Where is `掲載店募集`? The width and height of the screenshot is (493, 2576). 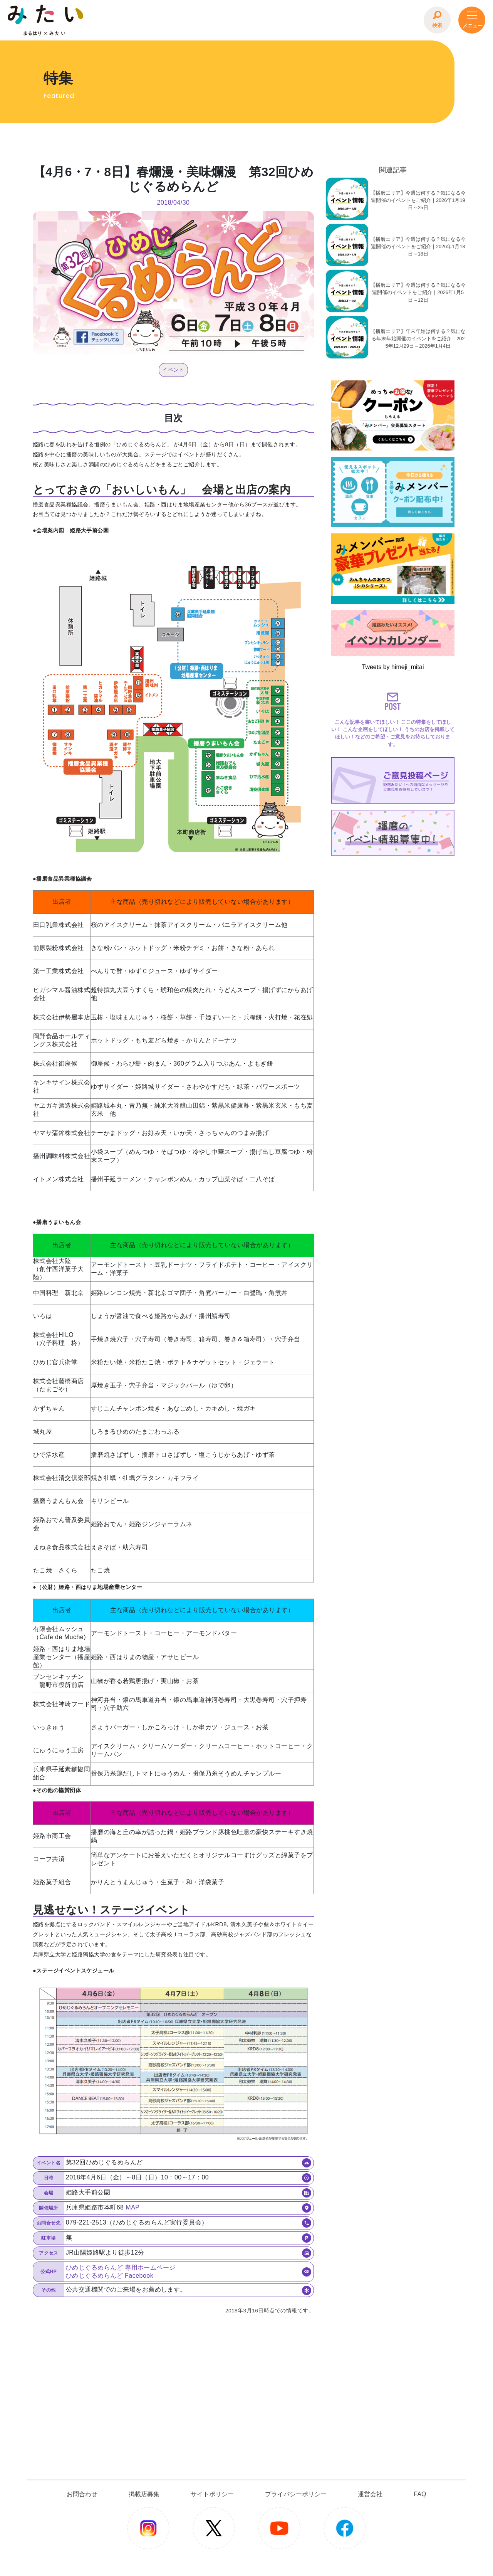 掲載店募集 is located at coordinates (144, 2494).